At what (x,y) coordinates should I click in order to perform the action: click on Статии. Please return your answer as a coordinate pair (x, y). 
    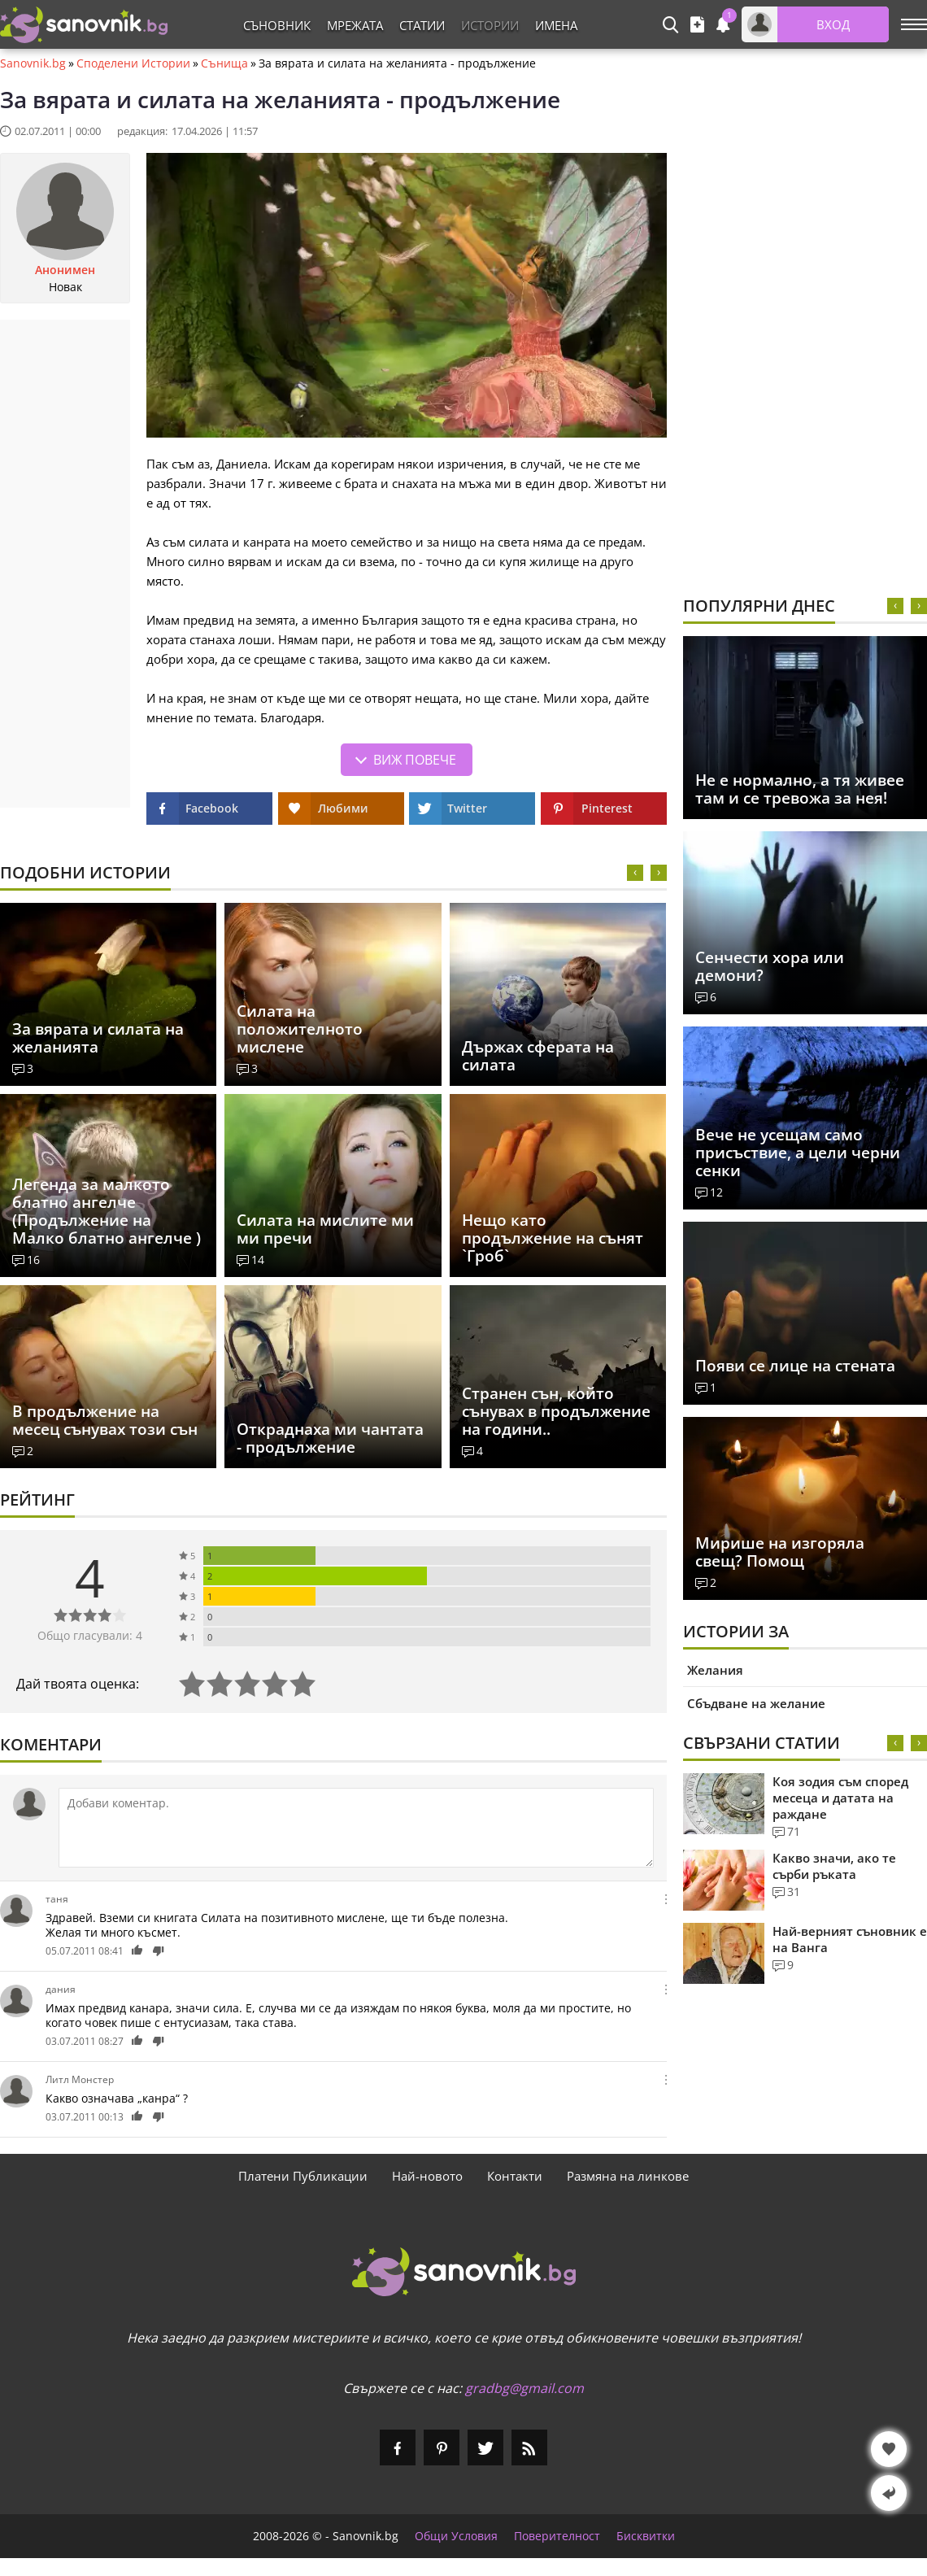
    Looking at the image, I should click on (422, 25).